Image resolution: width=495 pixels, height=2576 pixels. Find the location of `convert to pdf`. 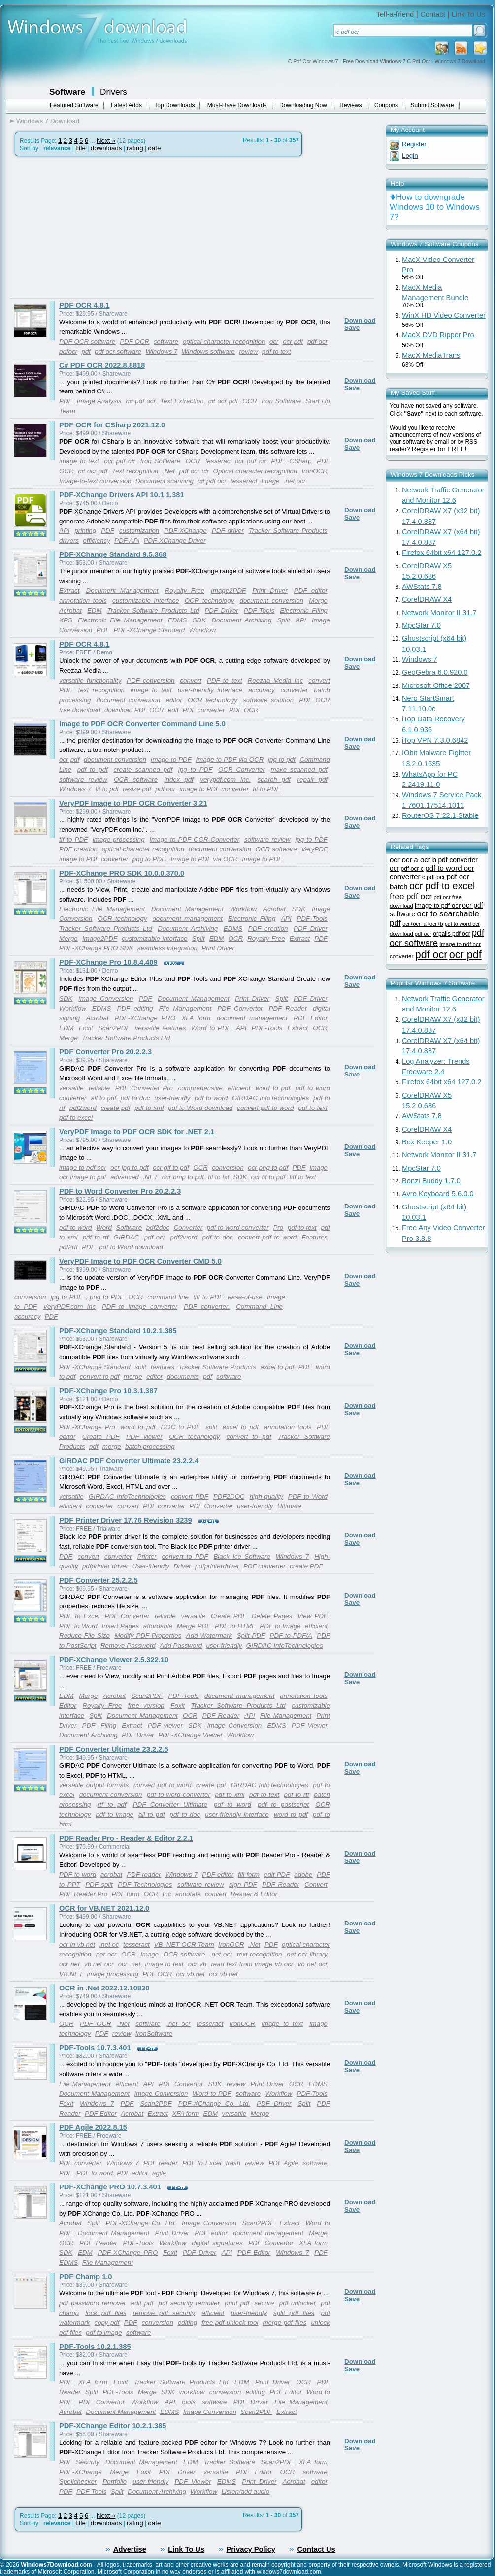

convert to pdf is located at coordinates (100, 1376).